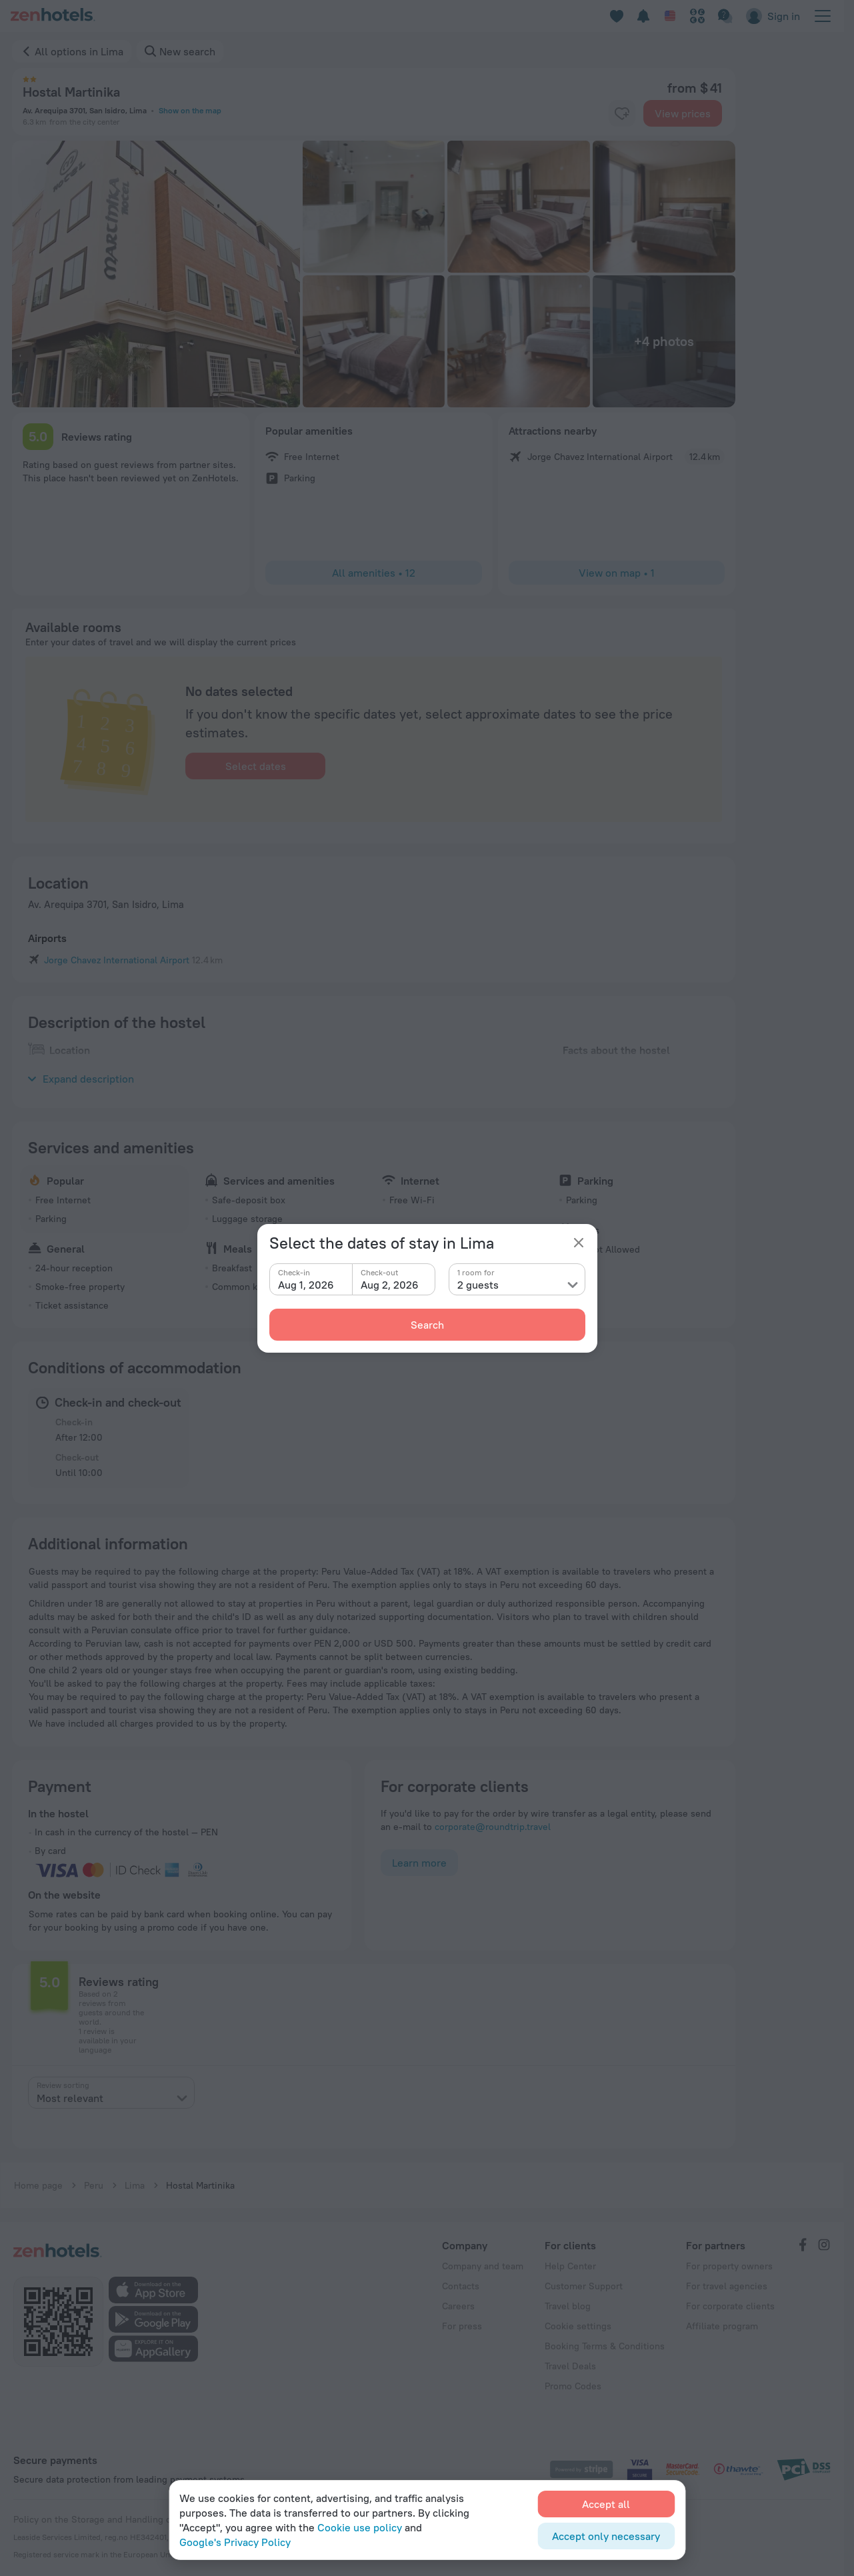 The width and height of the screenshot is (854, 2576). What do you see at coordinates (124, 2519) in the screenshot?
I see `Policy on the Storage and Handling of Personal Data` at bounding box center [124, 2519].